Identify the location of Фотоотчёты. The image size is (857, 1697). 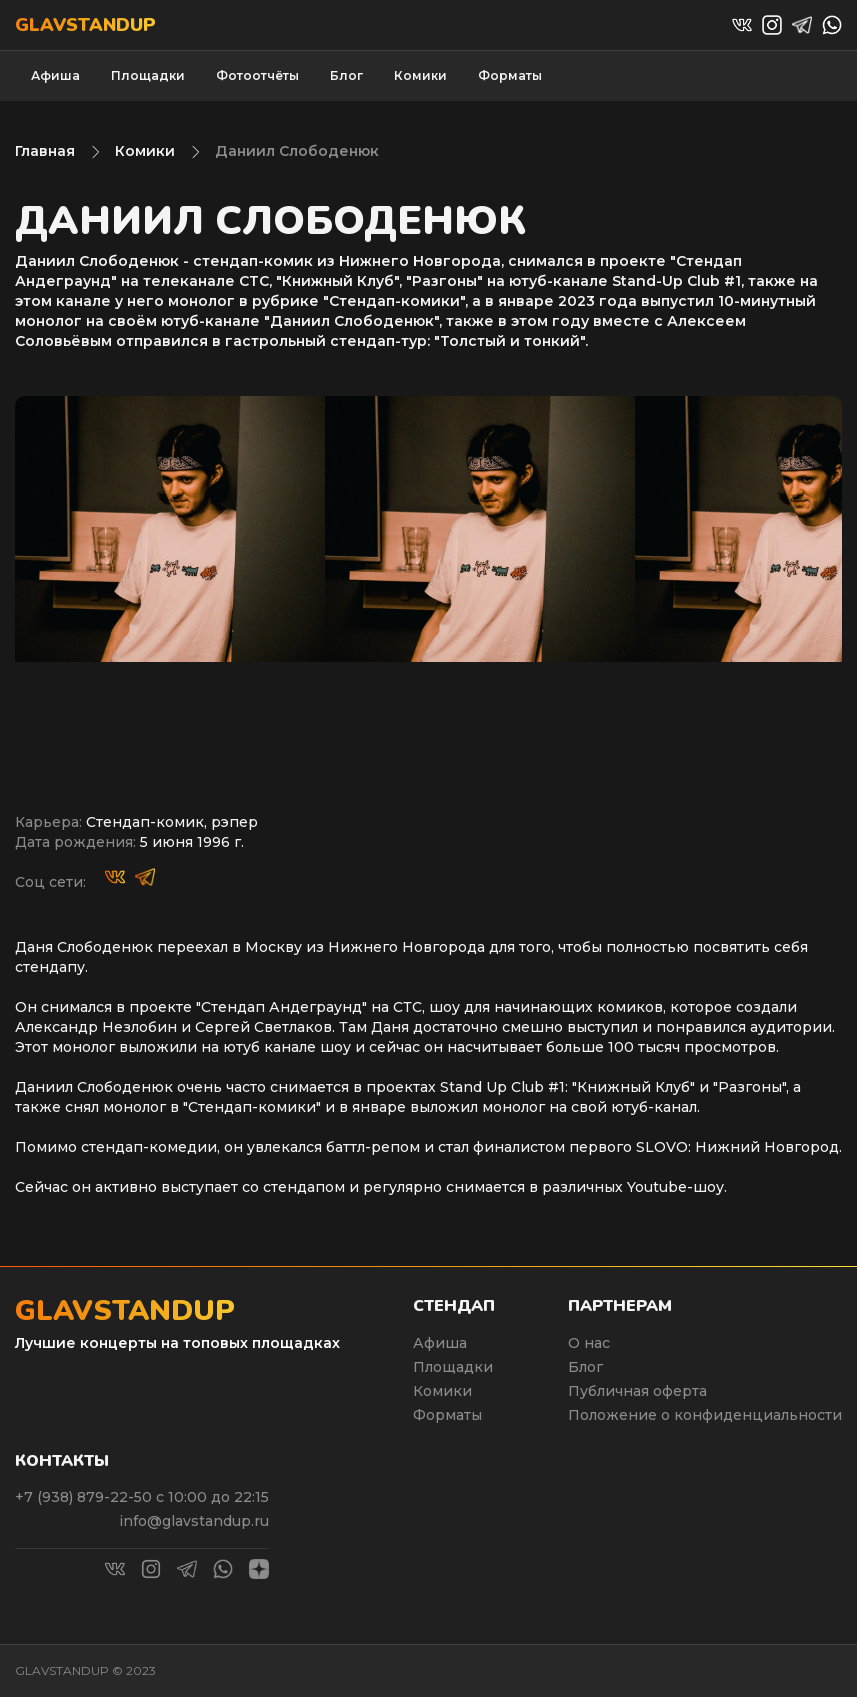
(257, 75).